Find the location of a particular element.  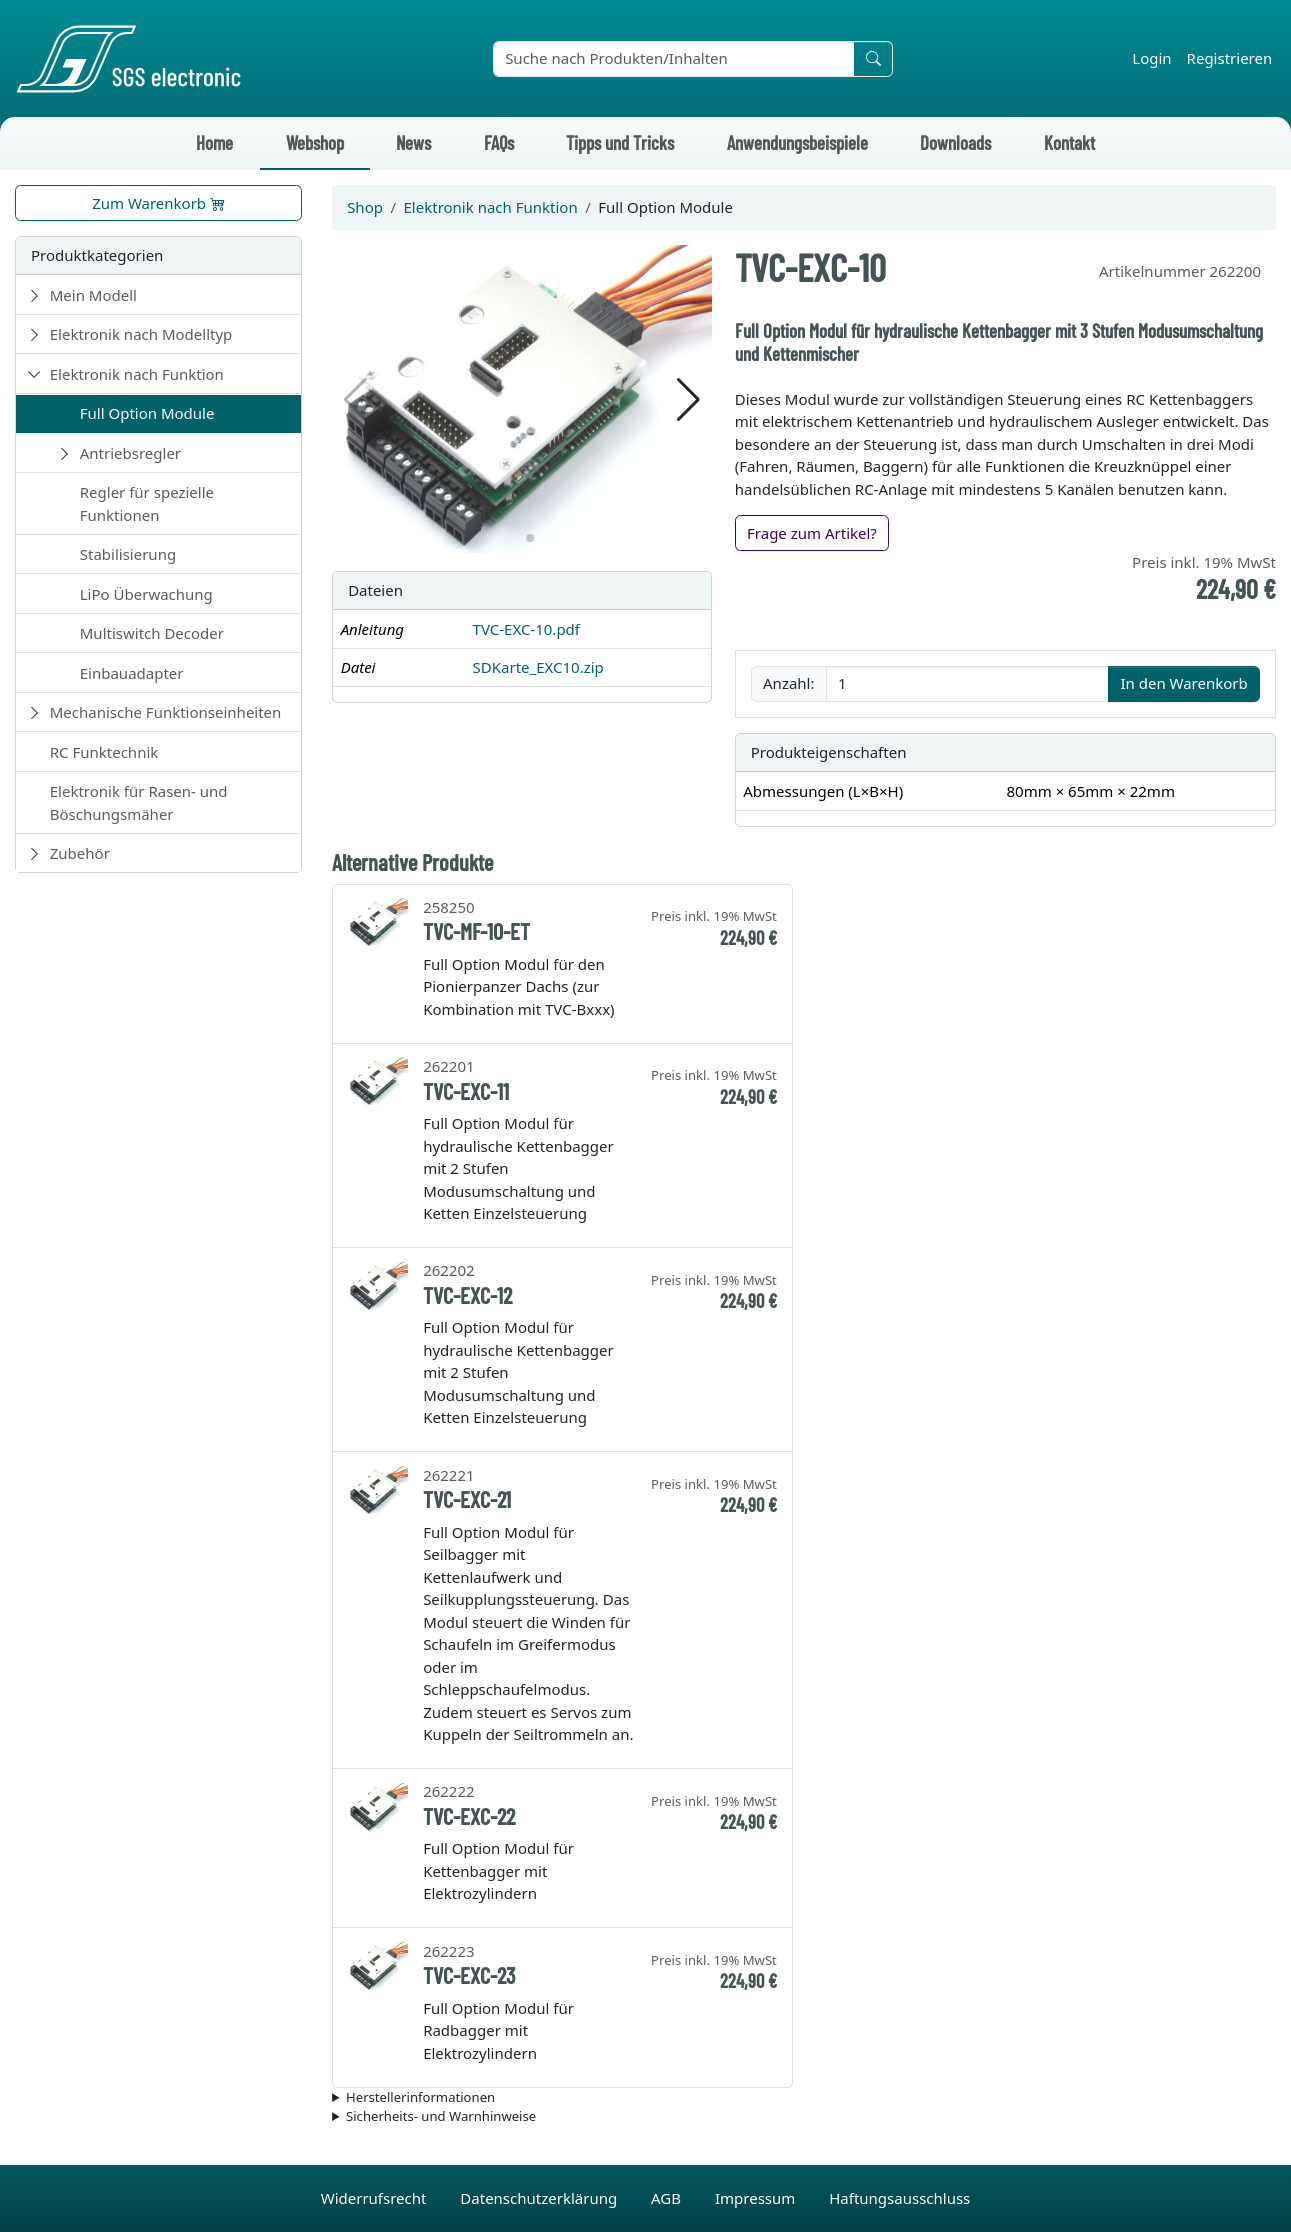

SDKarte_EXC10.zip is located at coordinates (538, 667).